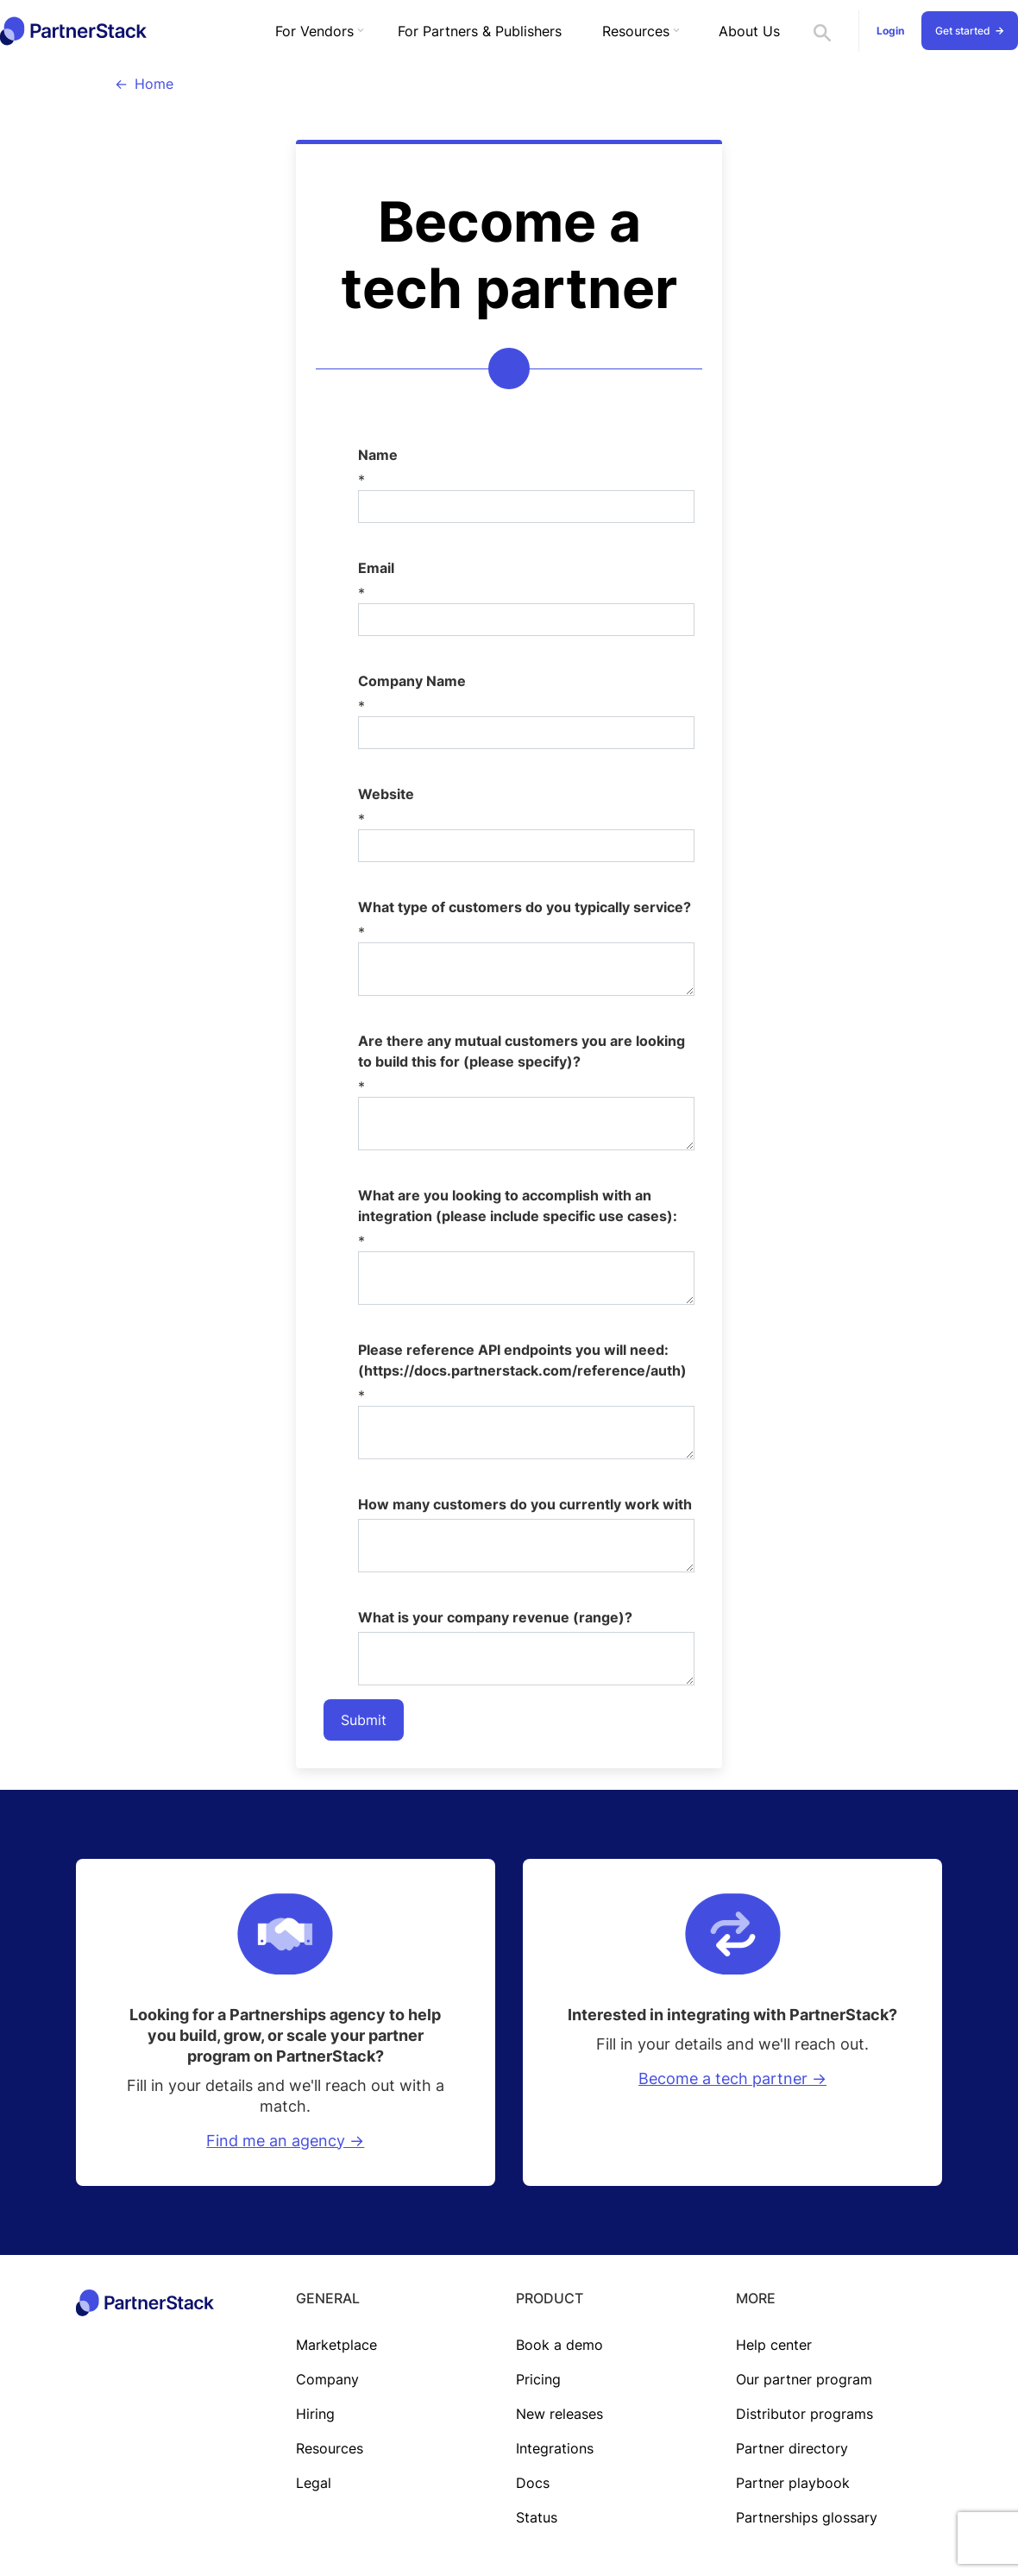  Describe the element at coordinates (522, 1360) in the screenshot. I see `Please reference API endpoints you will need: (https://docs.partnerstack.com/reference/auth)` at that location.